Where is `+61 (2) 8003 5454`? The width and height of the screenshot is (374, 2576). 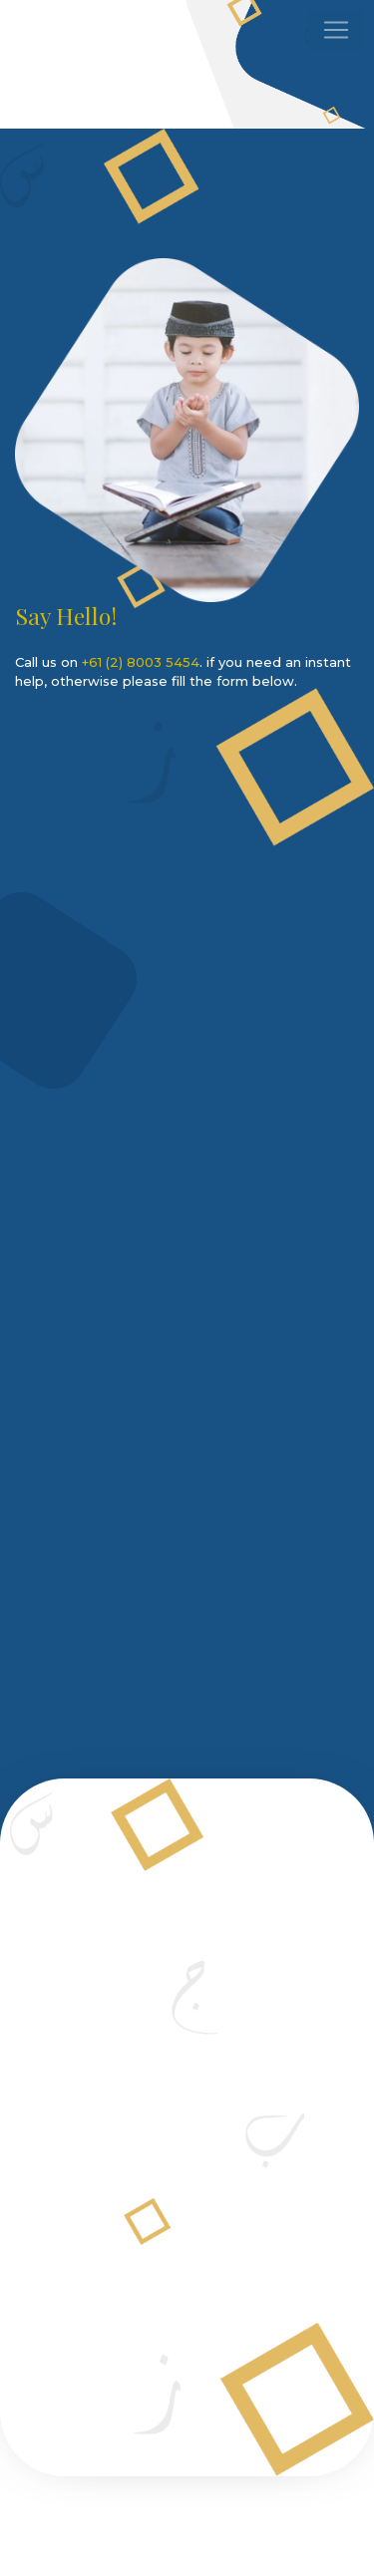
+61 (2) 8003 5454 is located at coordinates (140, 662).